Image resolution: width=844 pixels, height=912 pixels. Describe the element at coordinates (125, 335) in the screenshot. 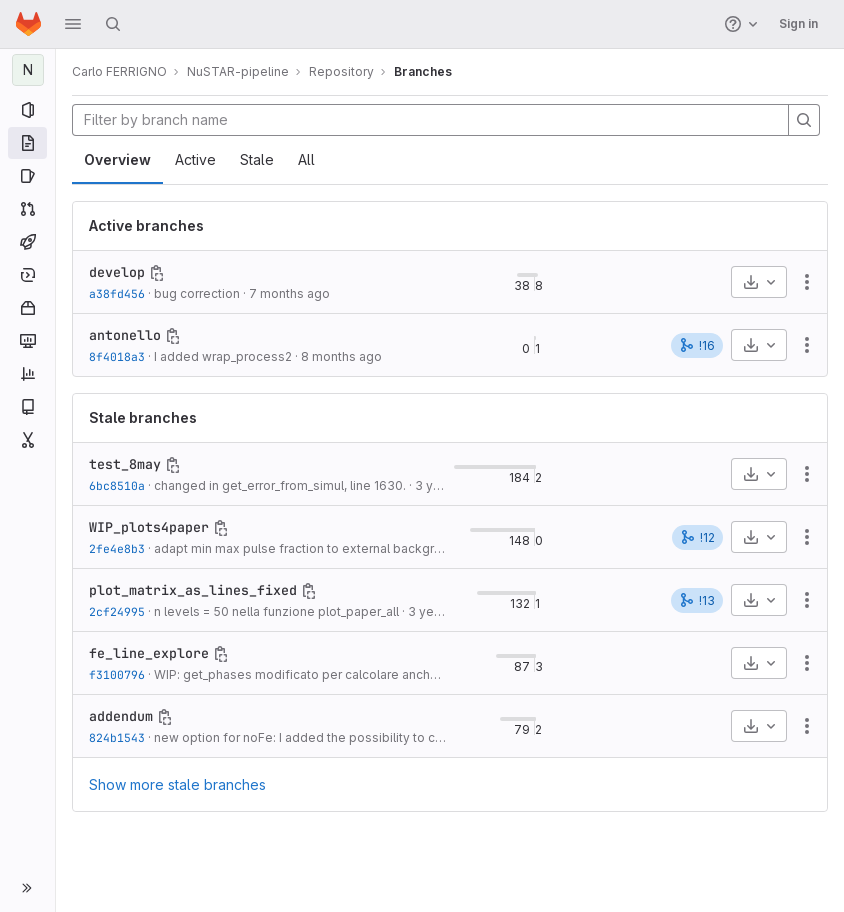

I see `antonello` at that location.